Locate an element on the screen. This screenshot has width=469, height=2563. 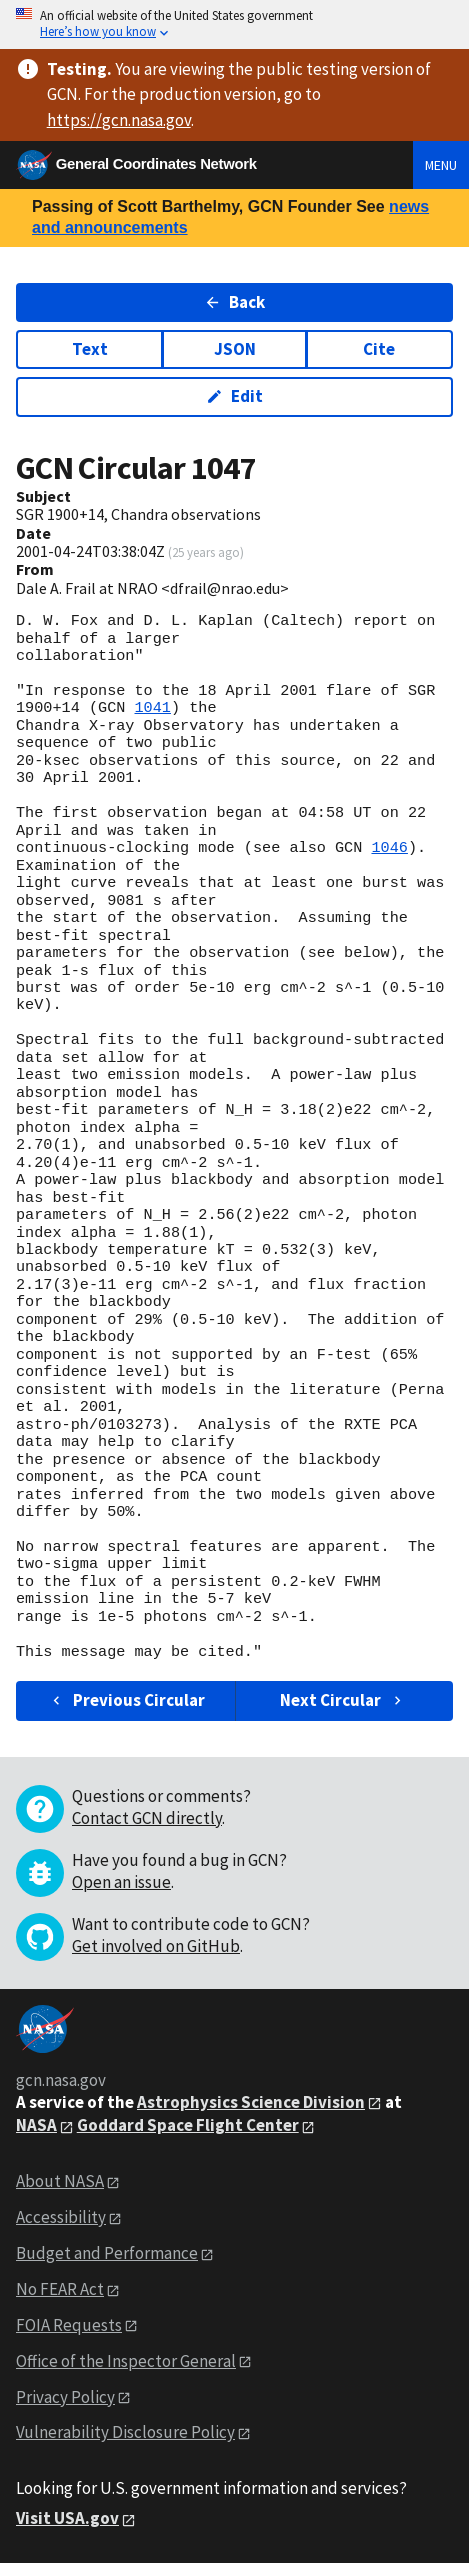
FOIA Requests is located at coordinates (69, 2325).